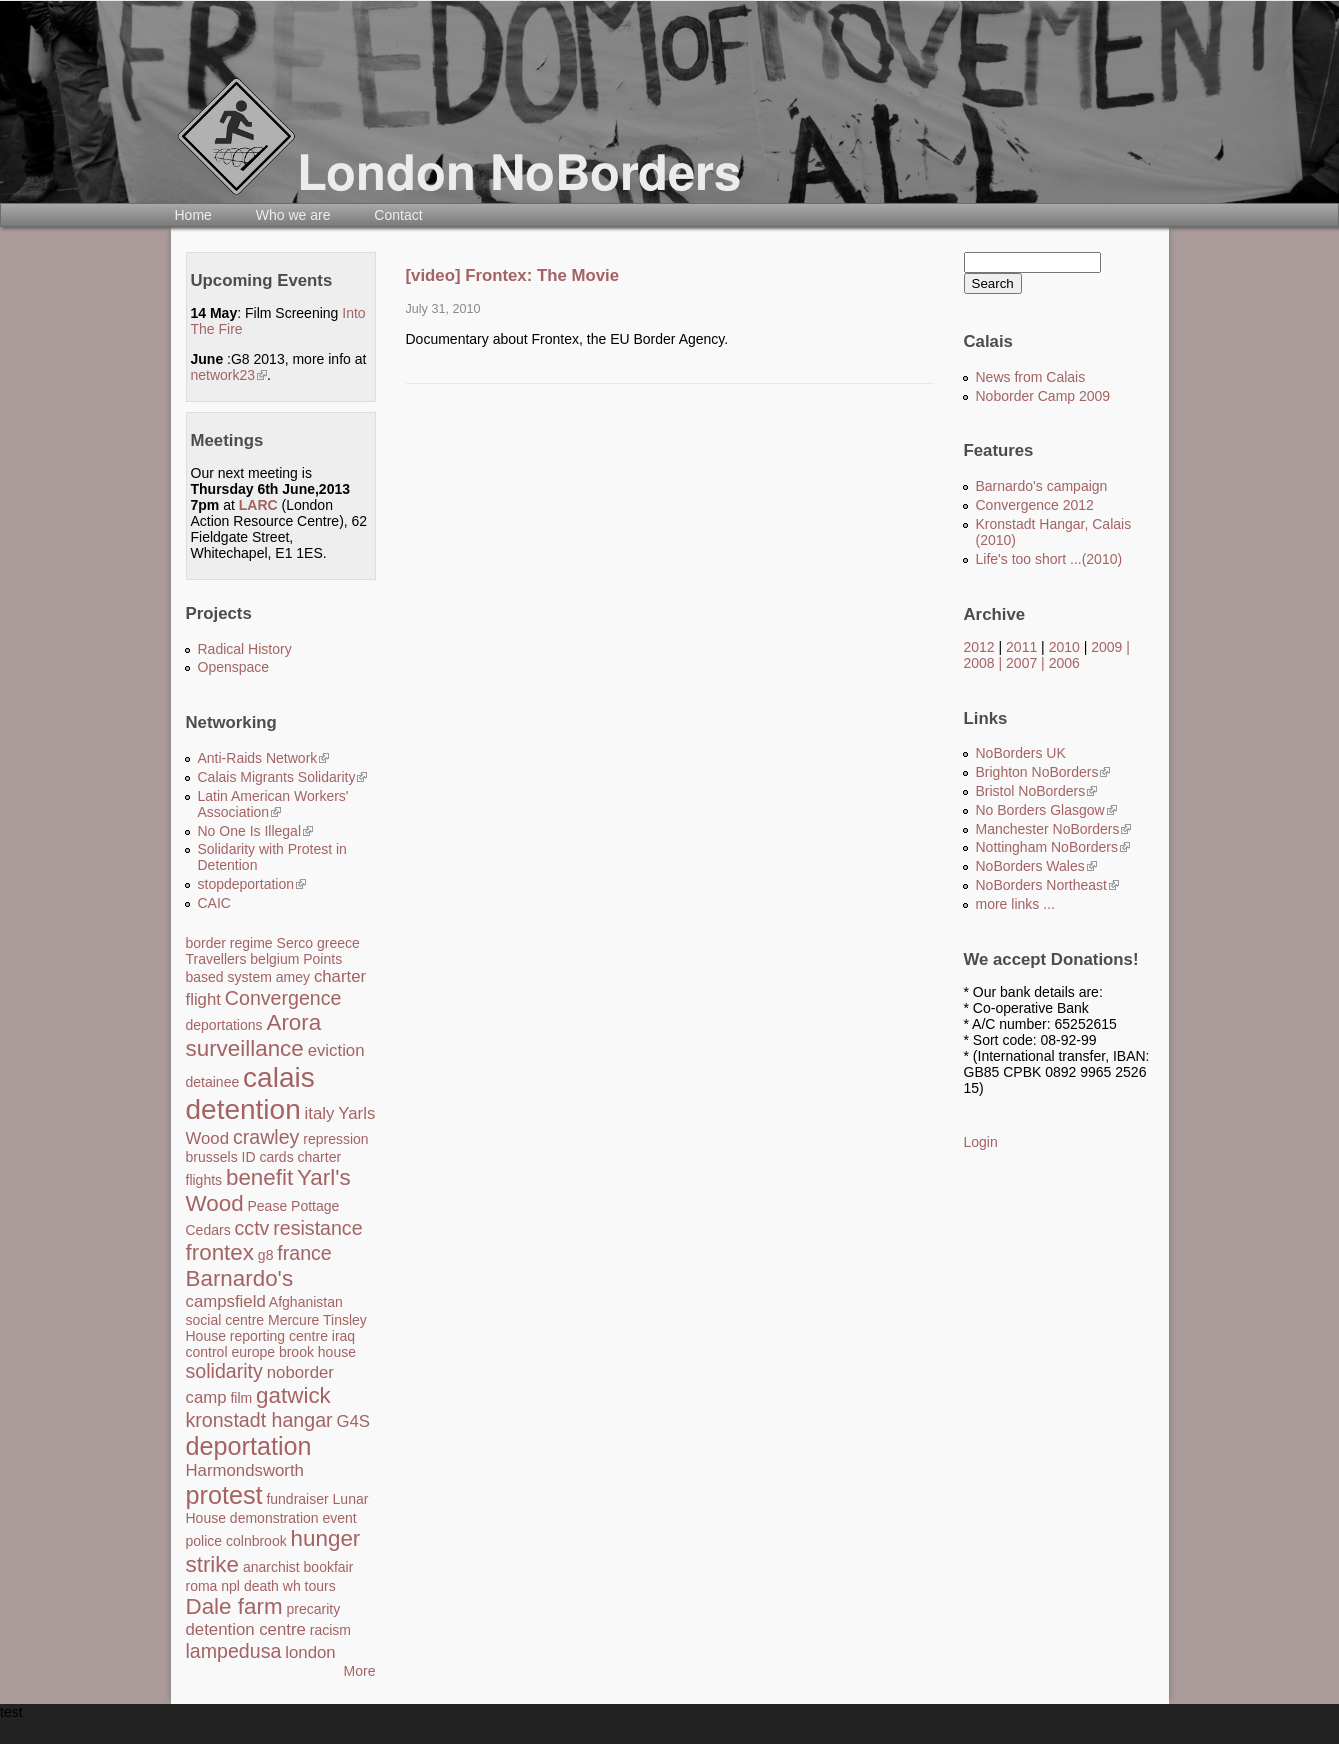 The width and height of the screenshot is (1339, 1744). What do you see at coordinates (1046, 810) in the screenshot?
I see `No Borders Glasgow` at bounding box center [1046, 810].